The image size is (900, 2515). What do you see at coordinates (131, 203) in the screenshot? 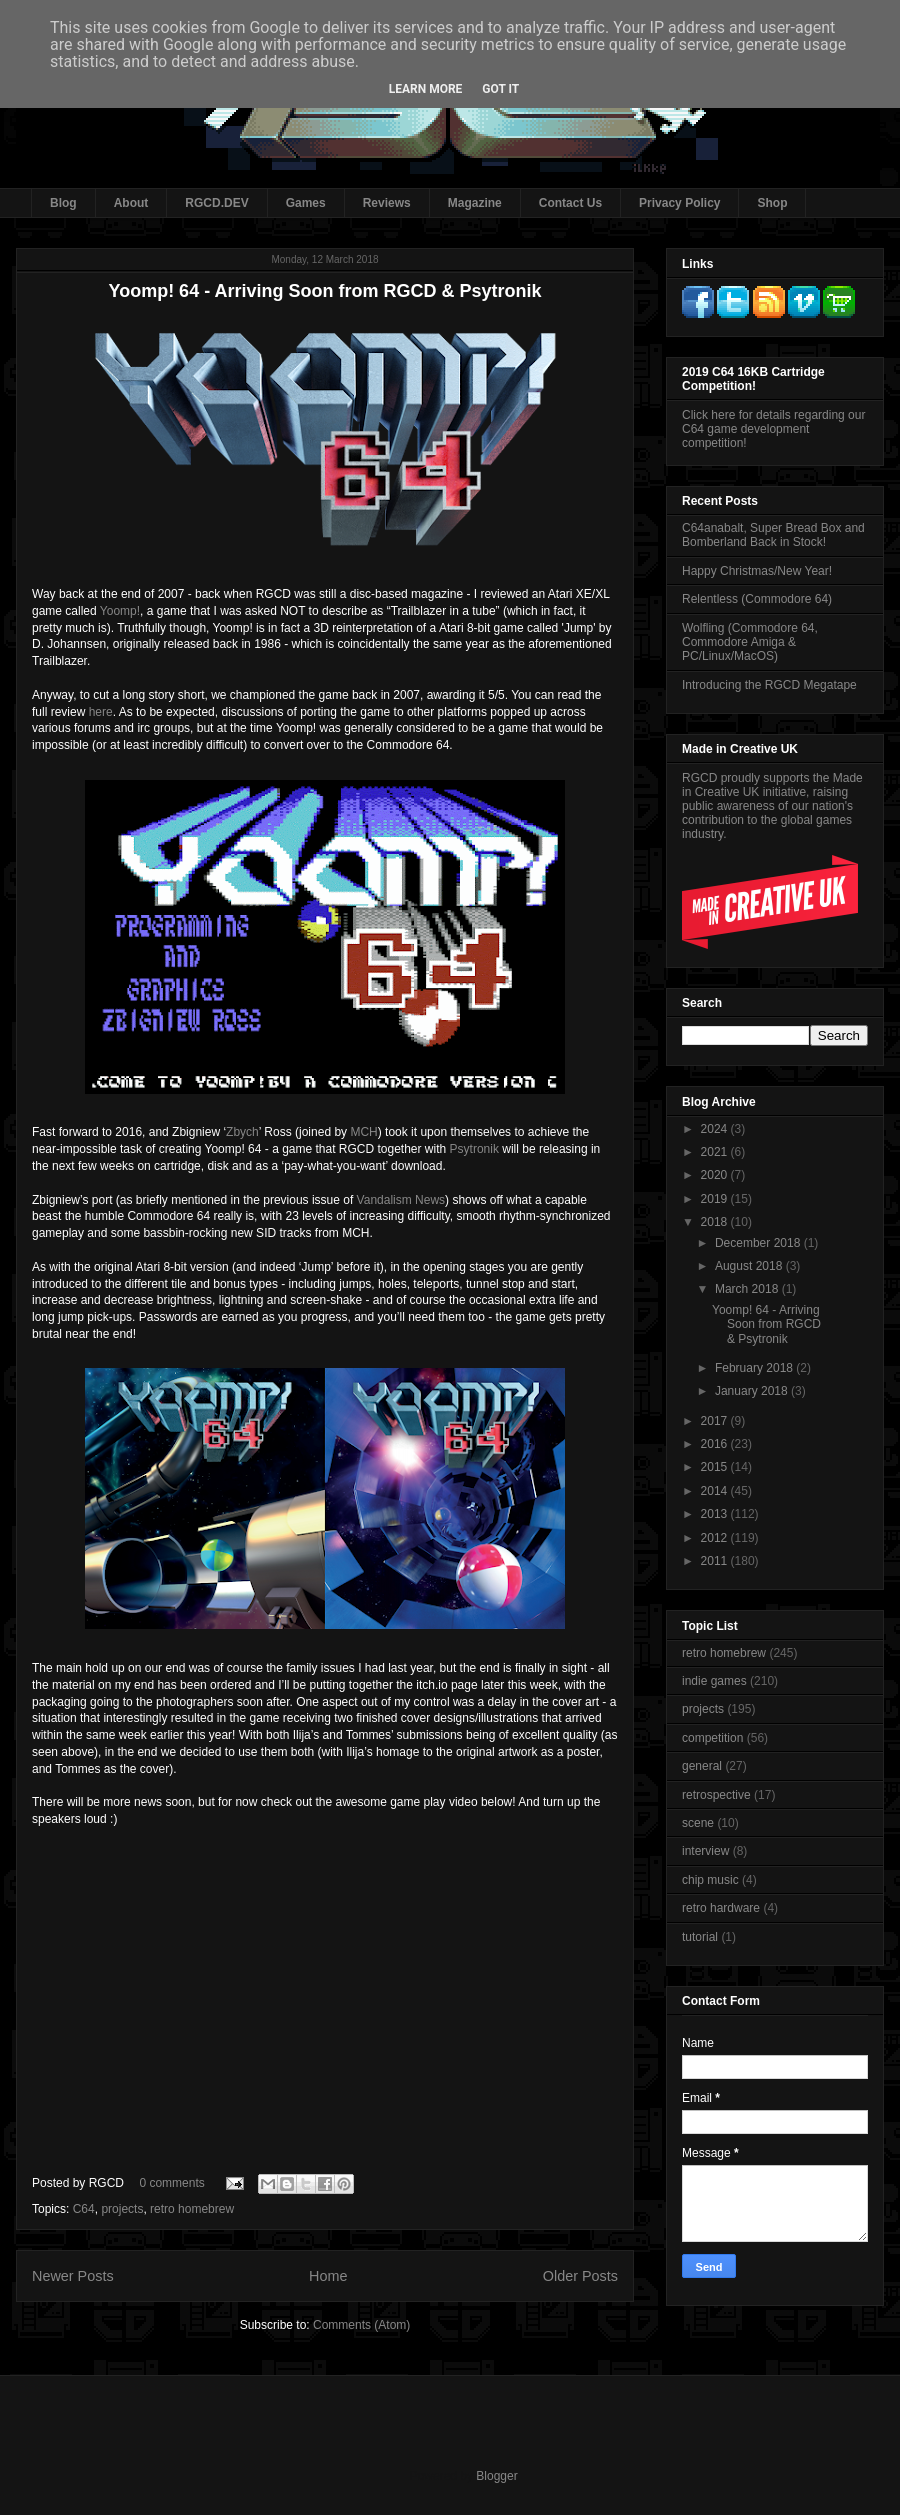
I see `About` at bounding box center [131, 203].